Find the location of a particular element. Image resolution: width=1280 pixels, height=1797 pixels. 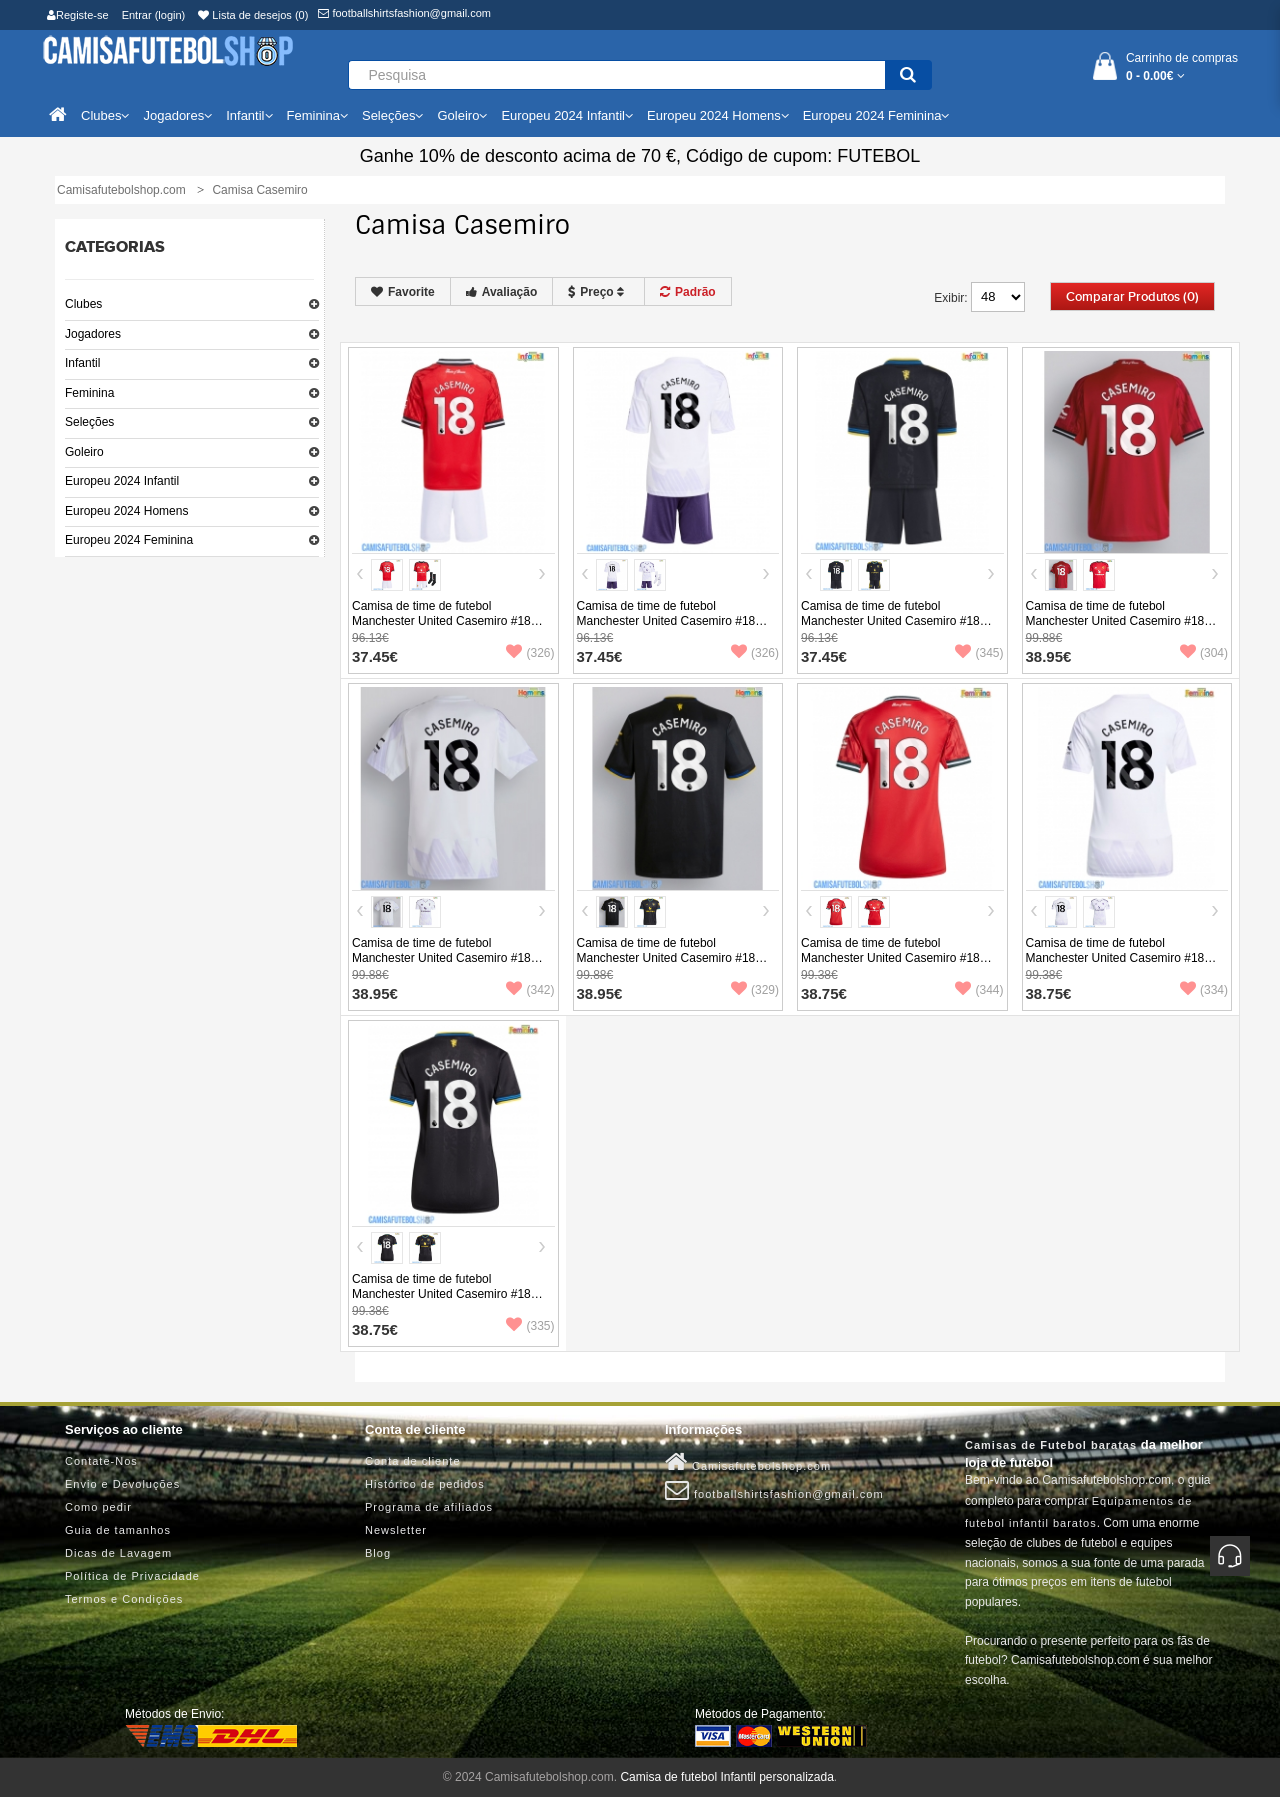

Europeu 2024 Homens is located at coordinates (126, 511).